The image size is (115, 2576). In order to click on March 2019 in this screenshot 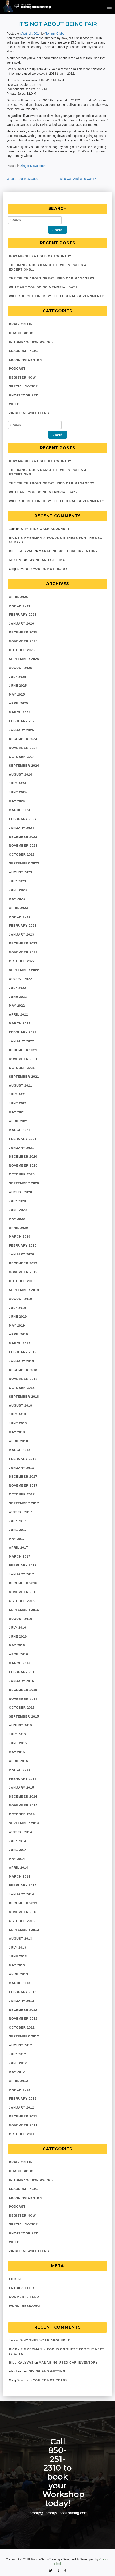, I will do `click(19, 1343)`.